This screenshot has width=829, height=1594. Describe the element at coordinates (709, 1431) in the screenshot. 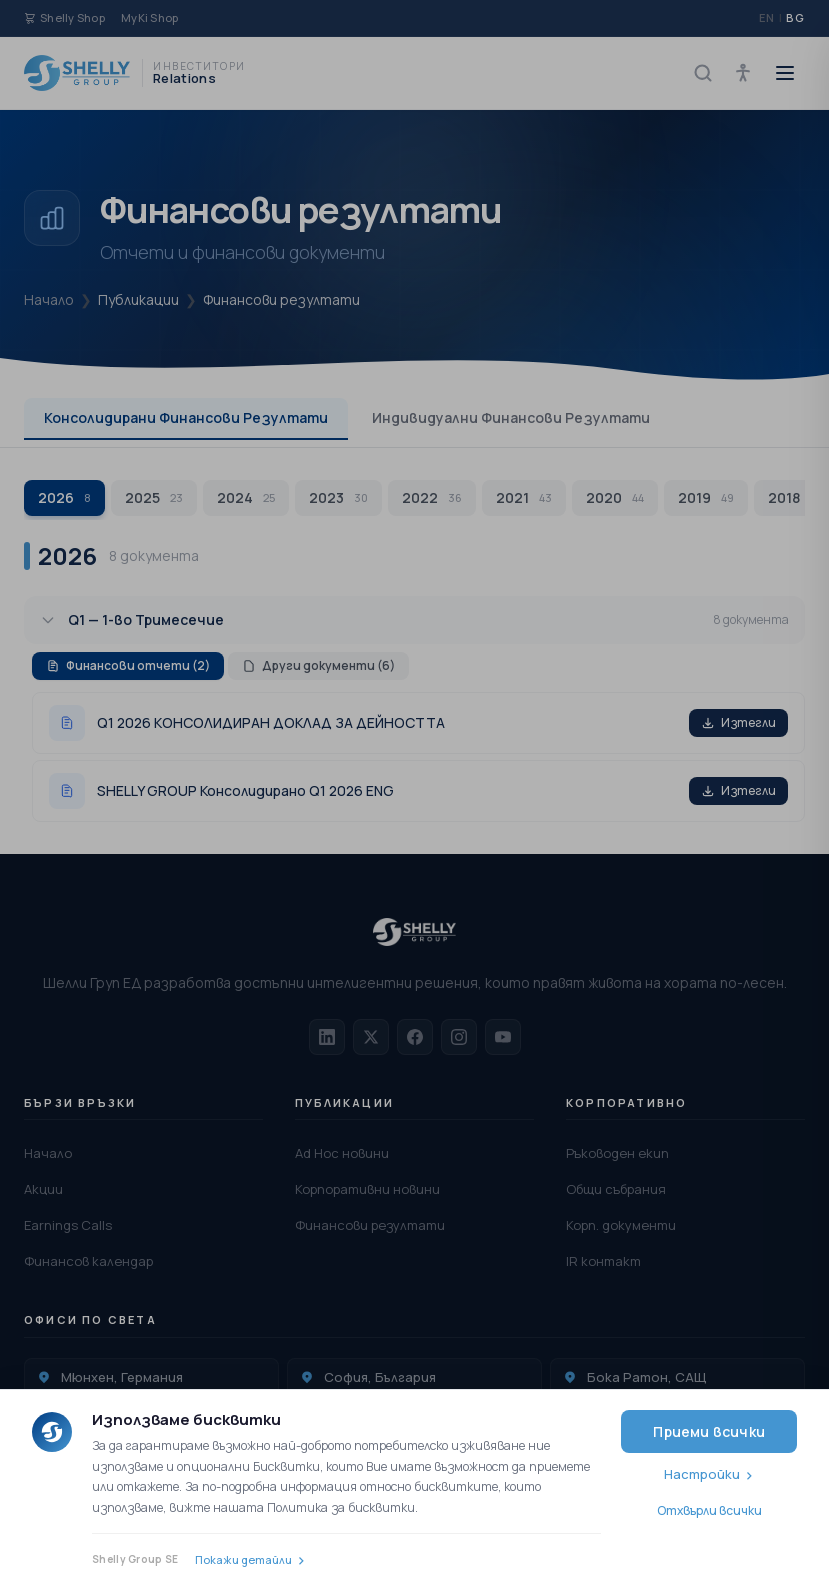

I see `Приеми всички` at that location.